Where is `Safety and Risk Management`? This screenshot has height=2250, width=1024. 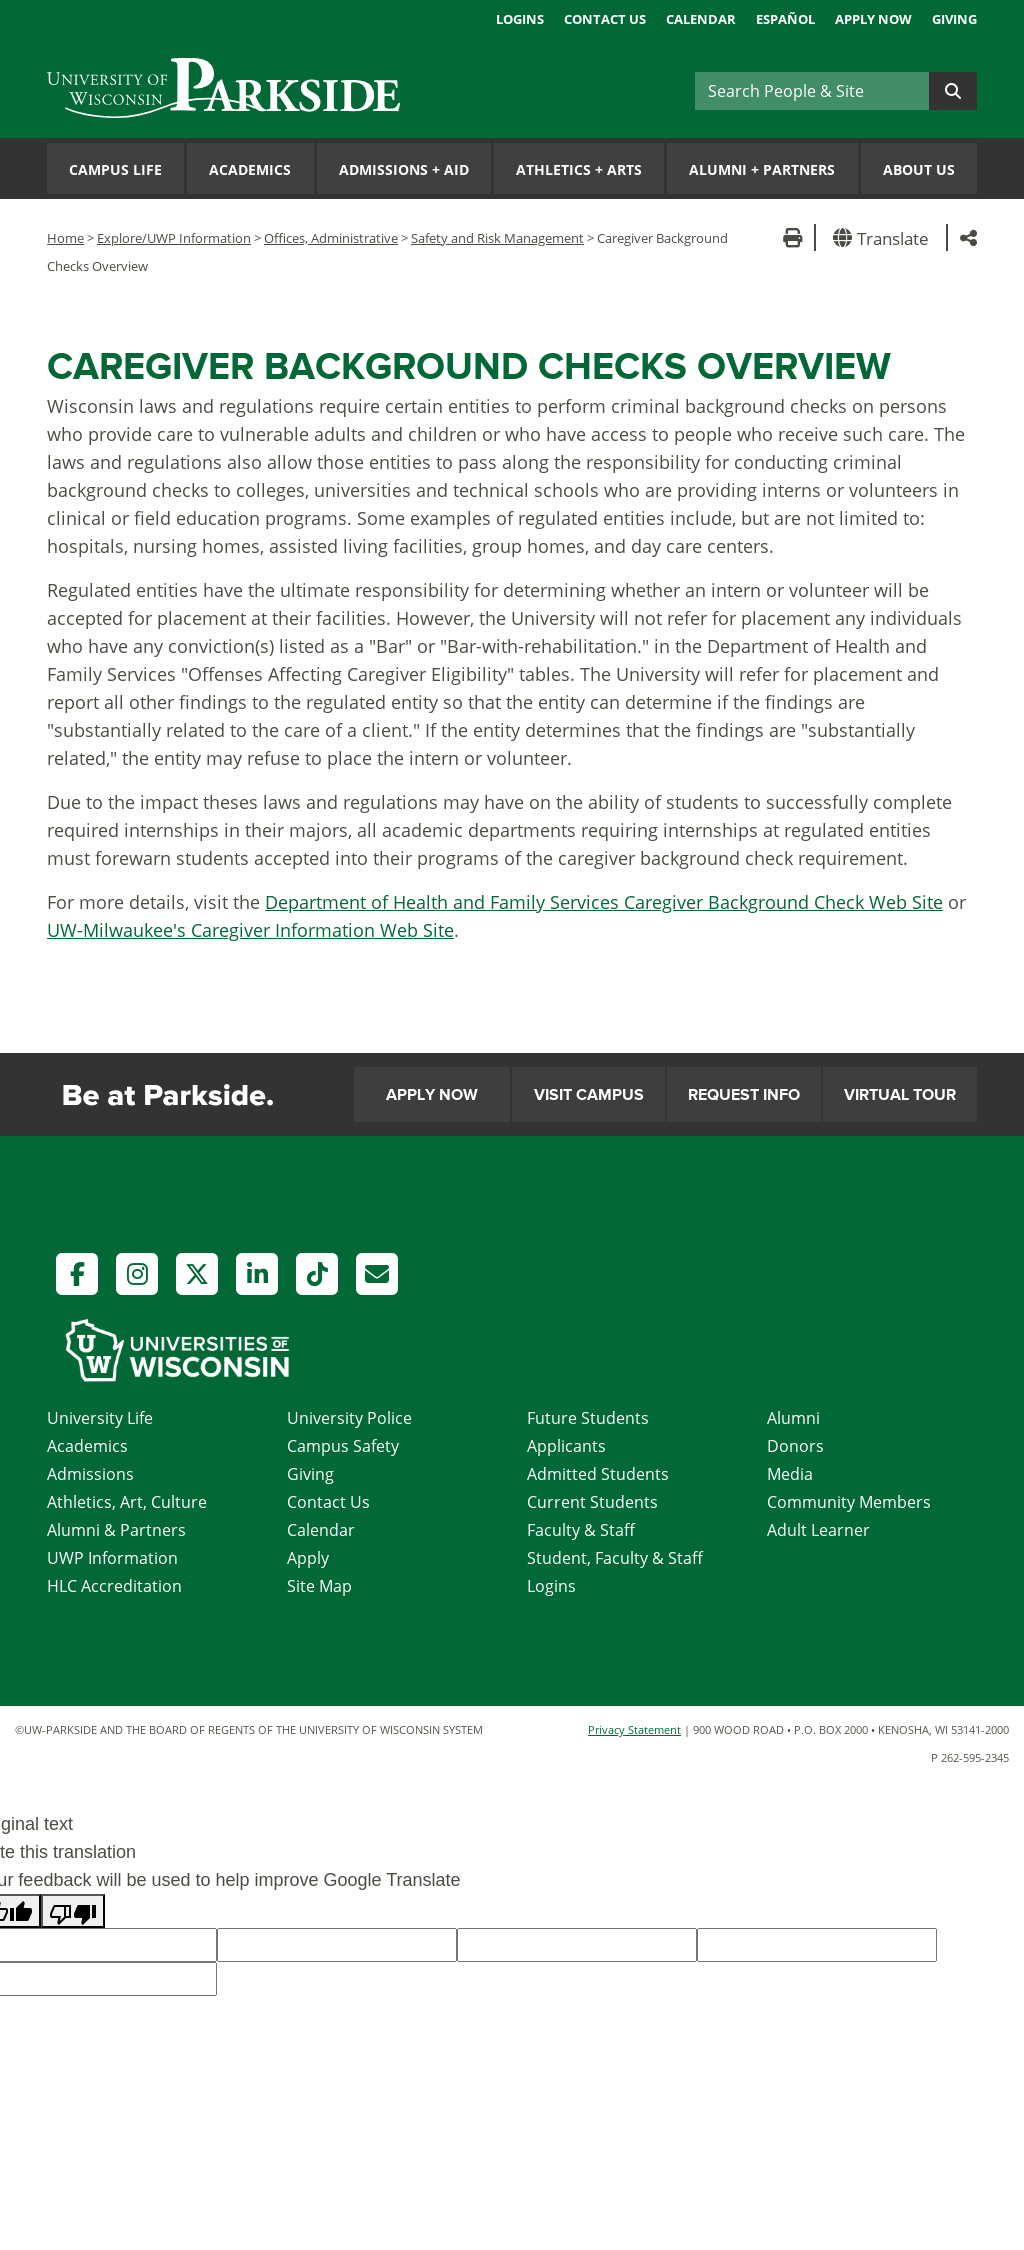 Safety and Risk Management is located at coordinates (497, 238).